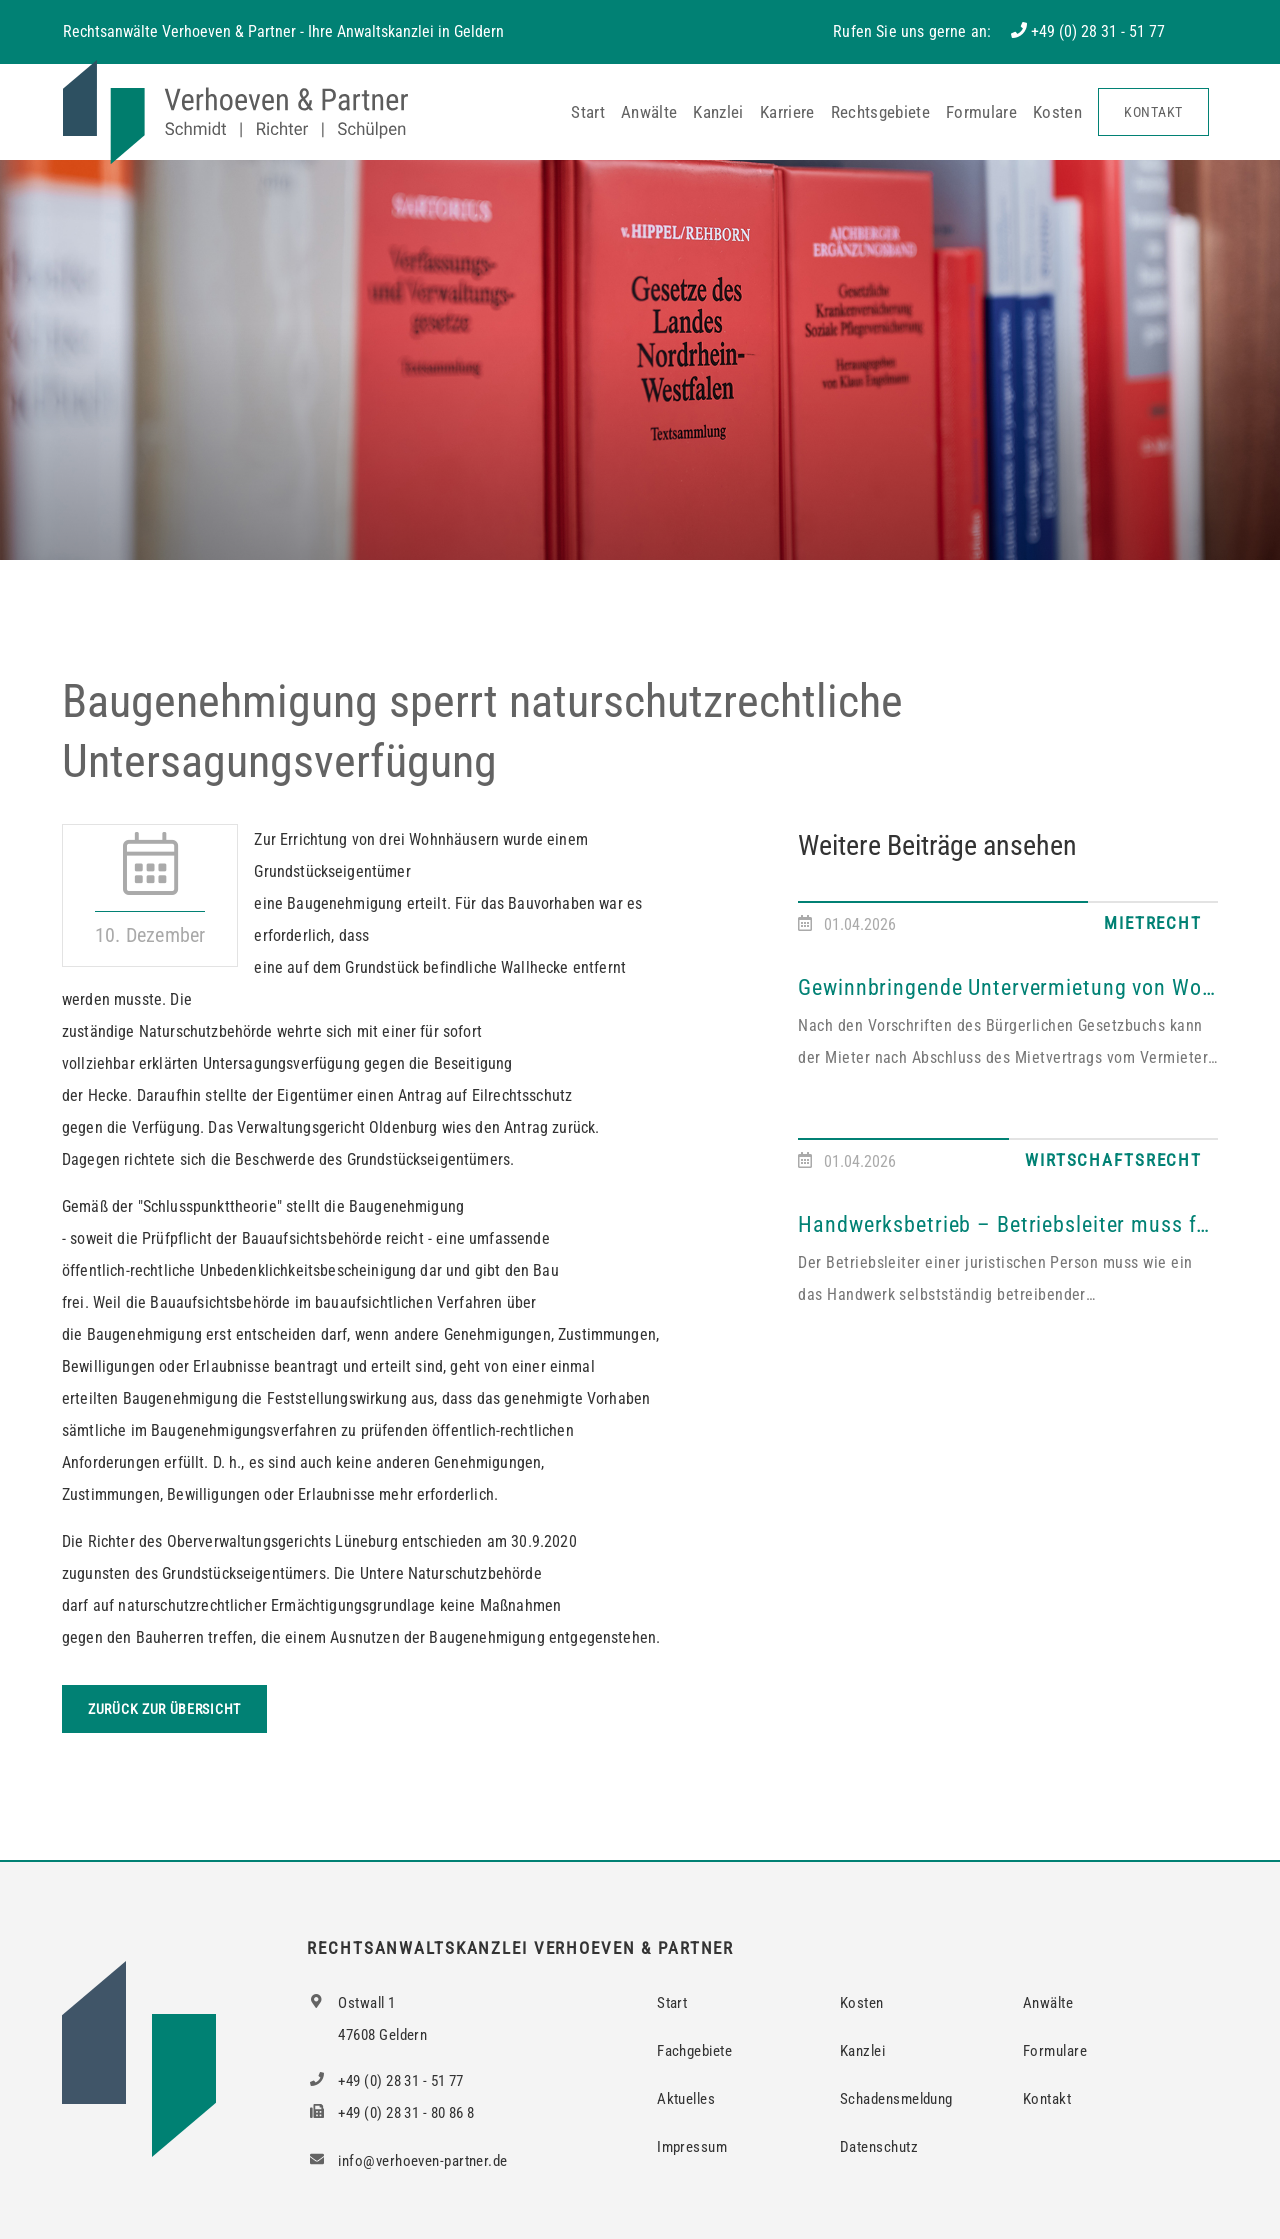  Describe the element at coordinates (1098, 31) in the screenshot. I see `+49 (0) 28 31 - 51 77` at that location.